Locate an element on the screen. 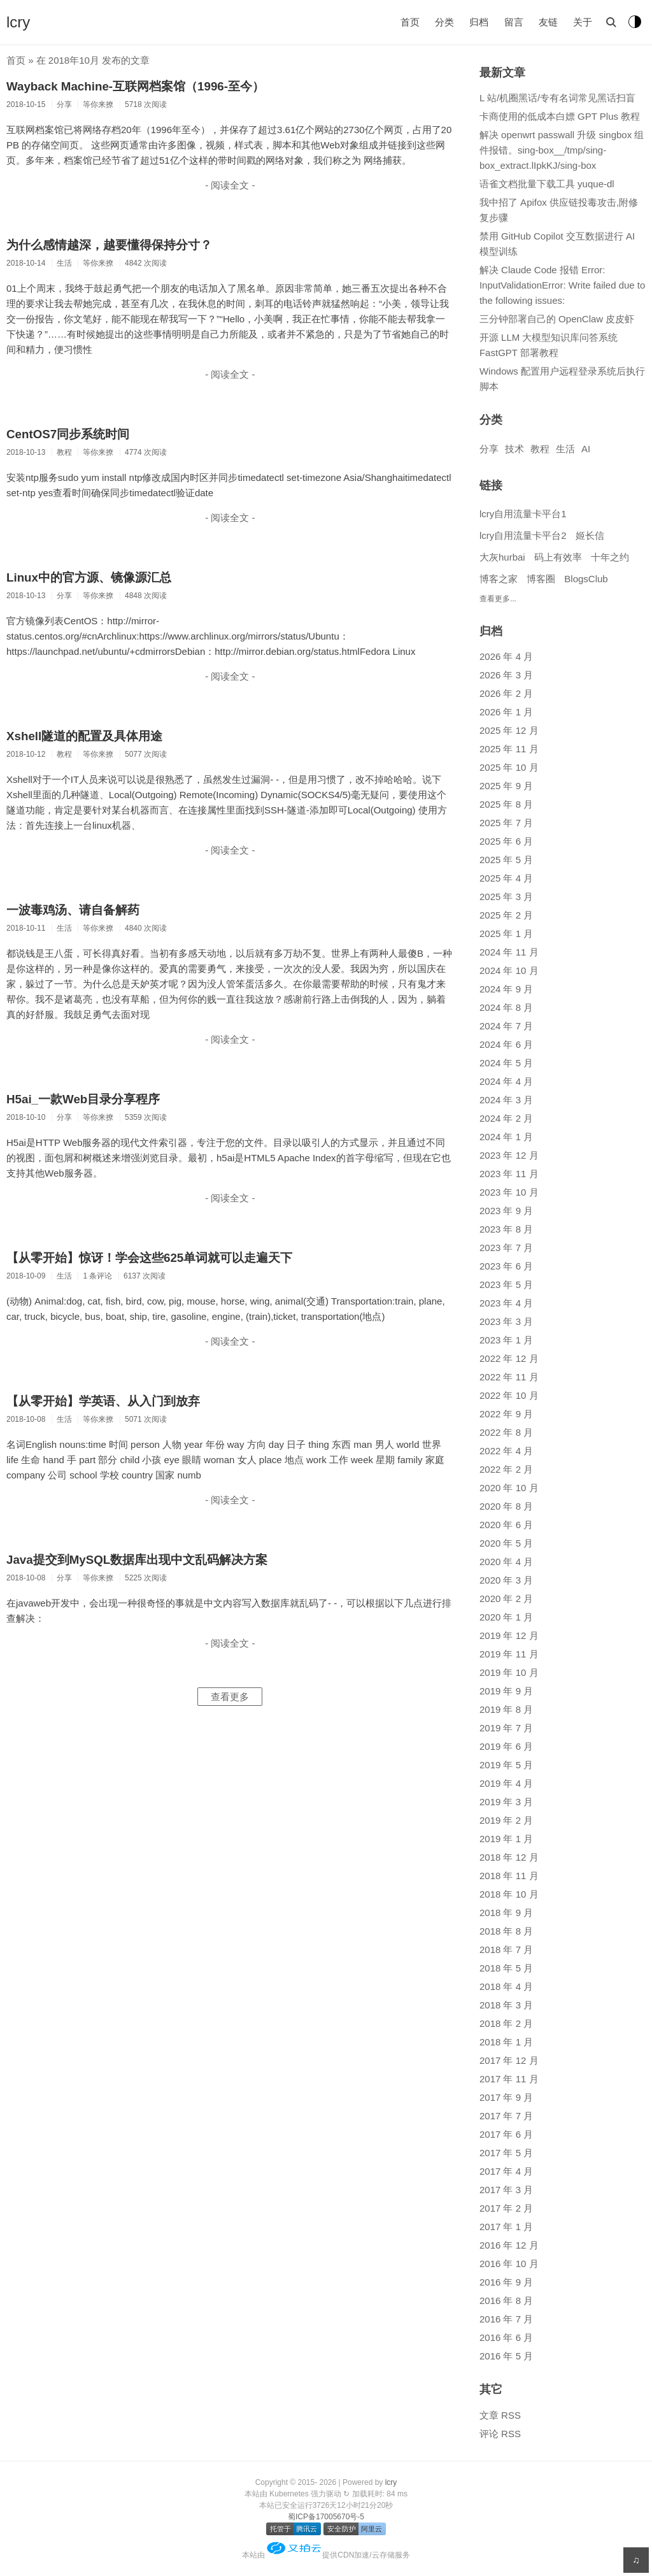 This screenshot has height=2576, width=652. Xshell隧道的配置及具体用途 is located at coordinates (84, 736).